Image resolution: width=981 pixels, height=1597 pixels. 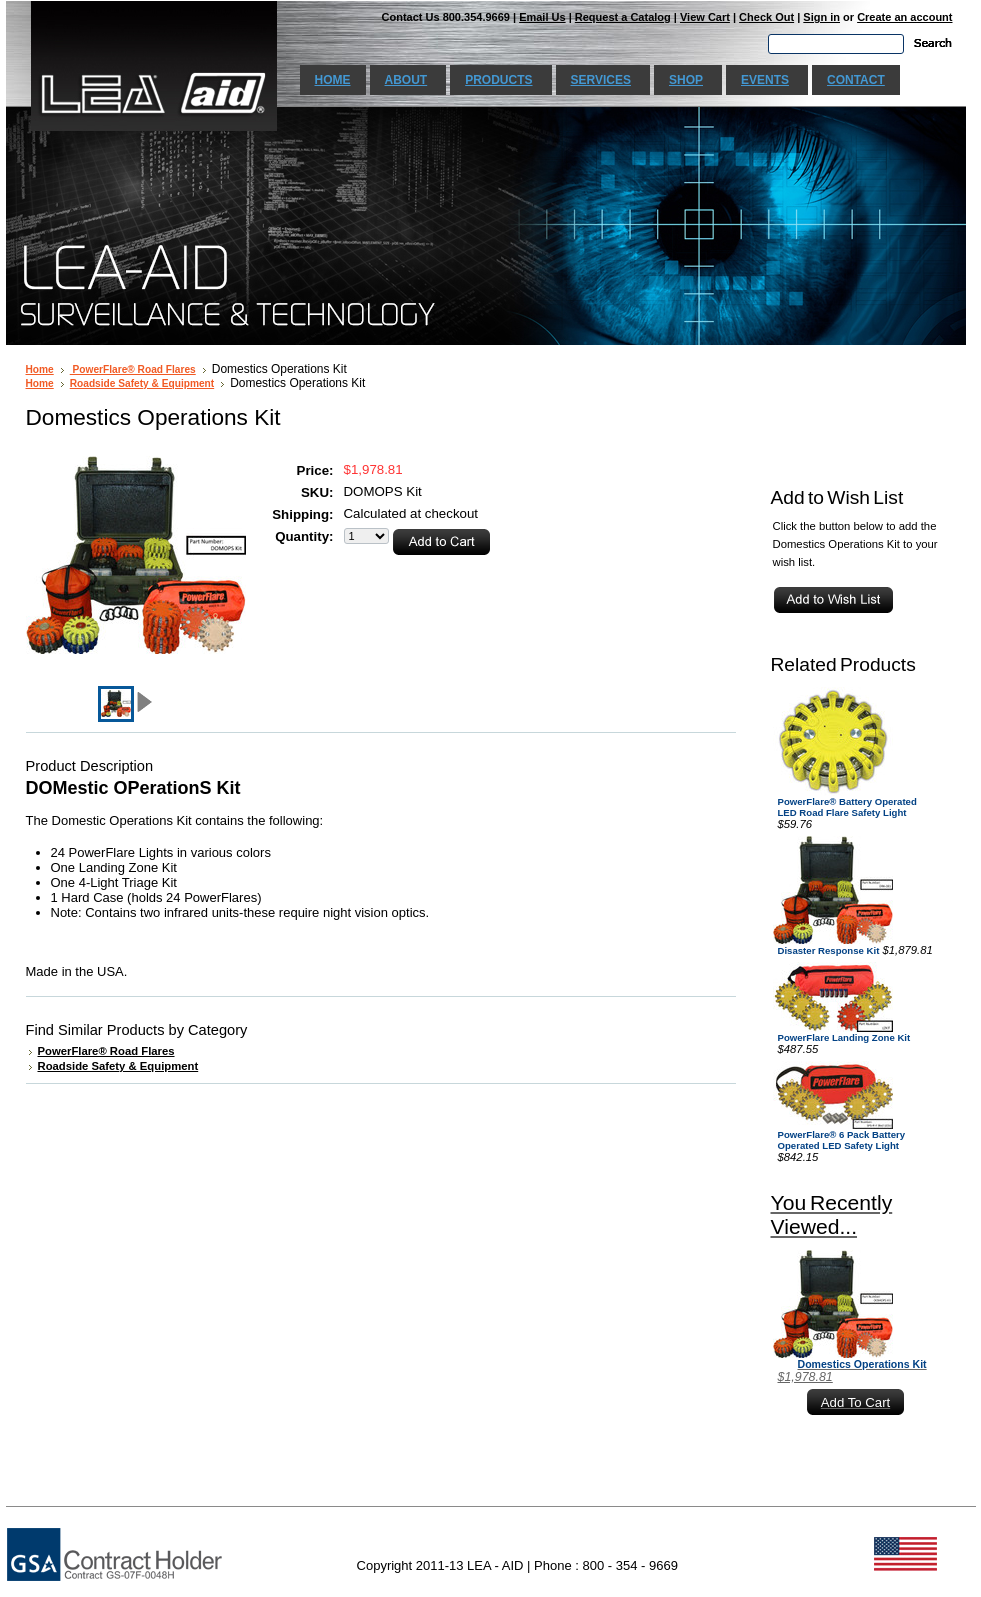 I want to click on Disaster Response Kit, so click(x=829, y=950).